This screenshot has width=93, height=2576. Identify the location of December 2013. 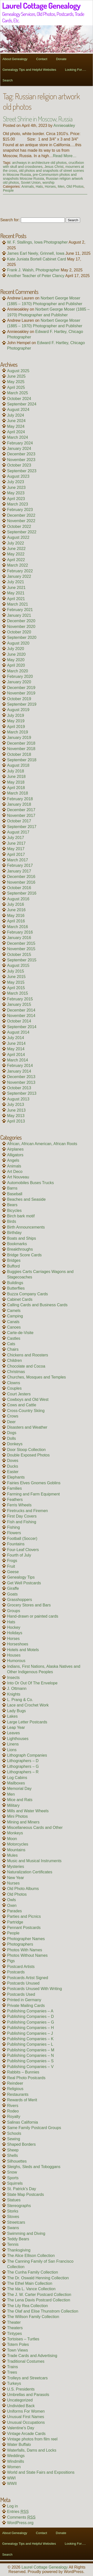
(21, 1077).